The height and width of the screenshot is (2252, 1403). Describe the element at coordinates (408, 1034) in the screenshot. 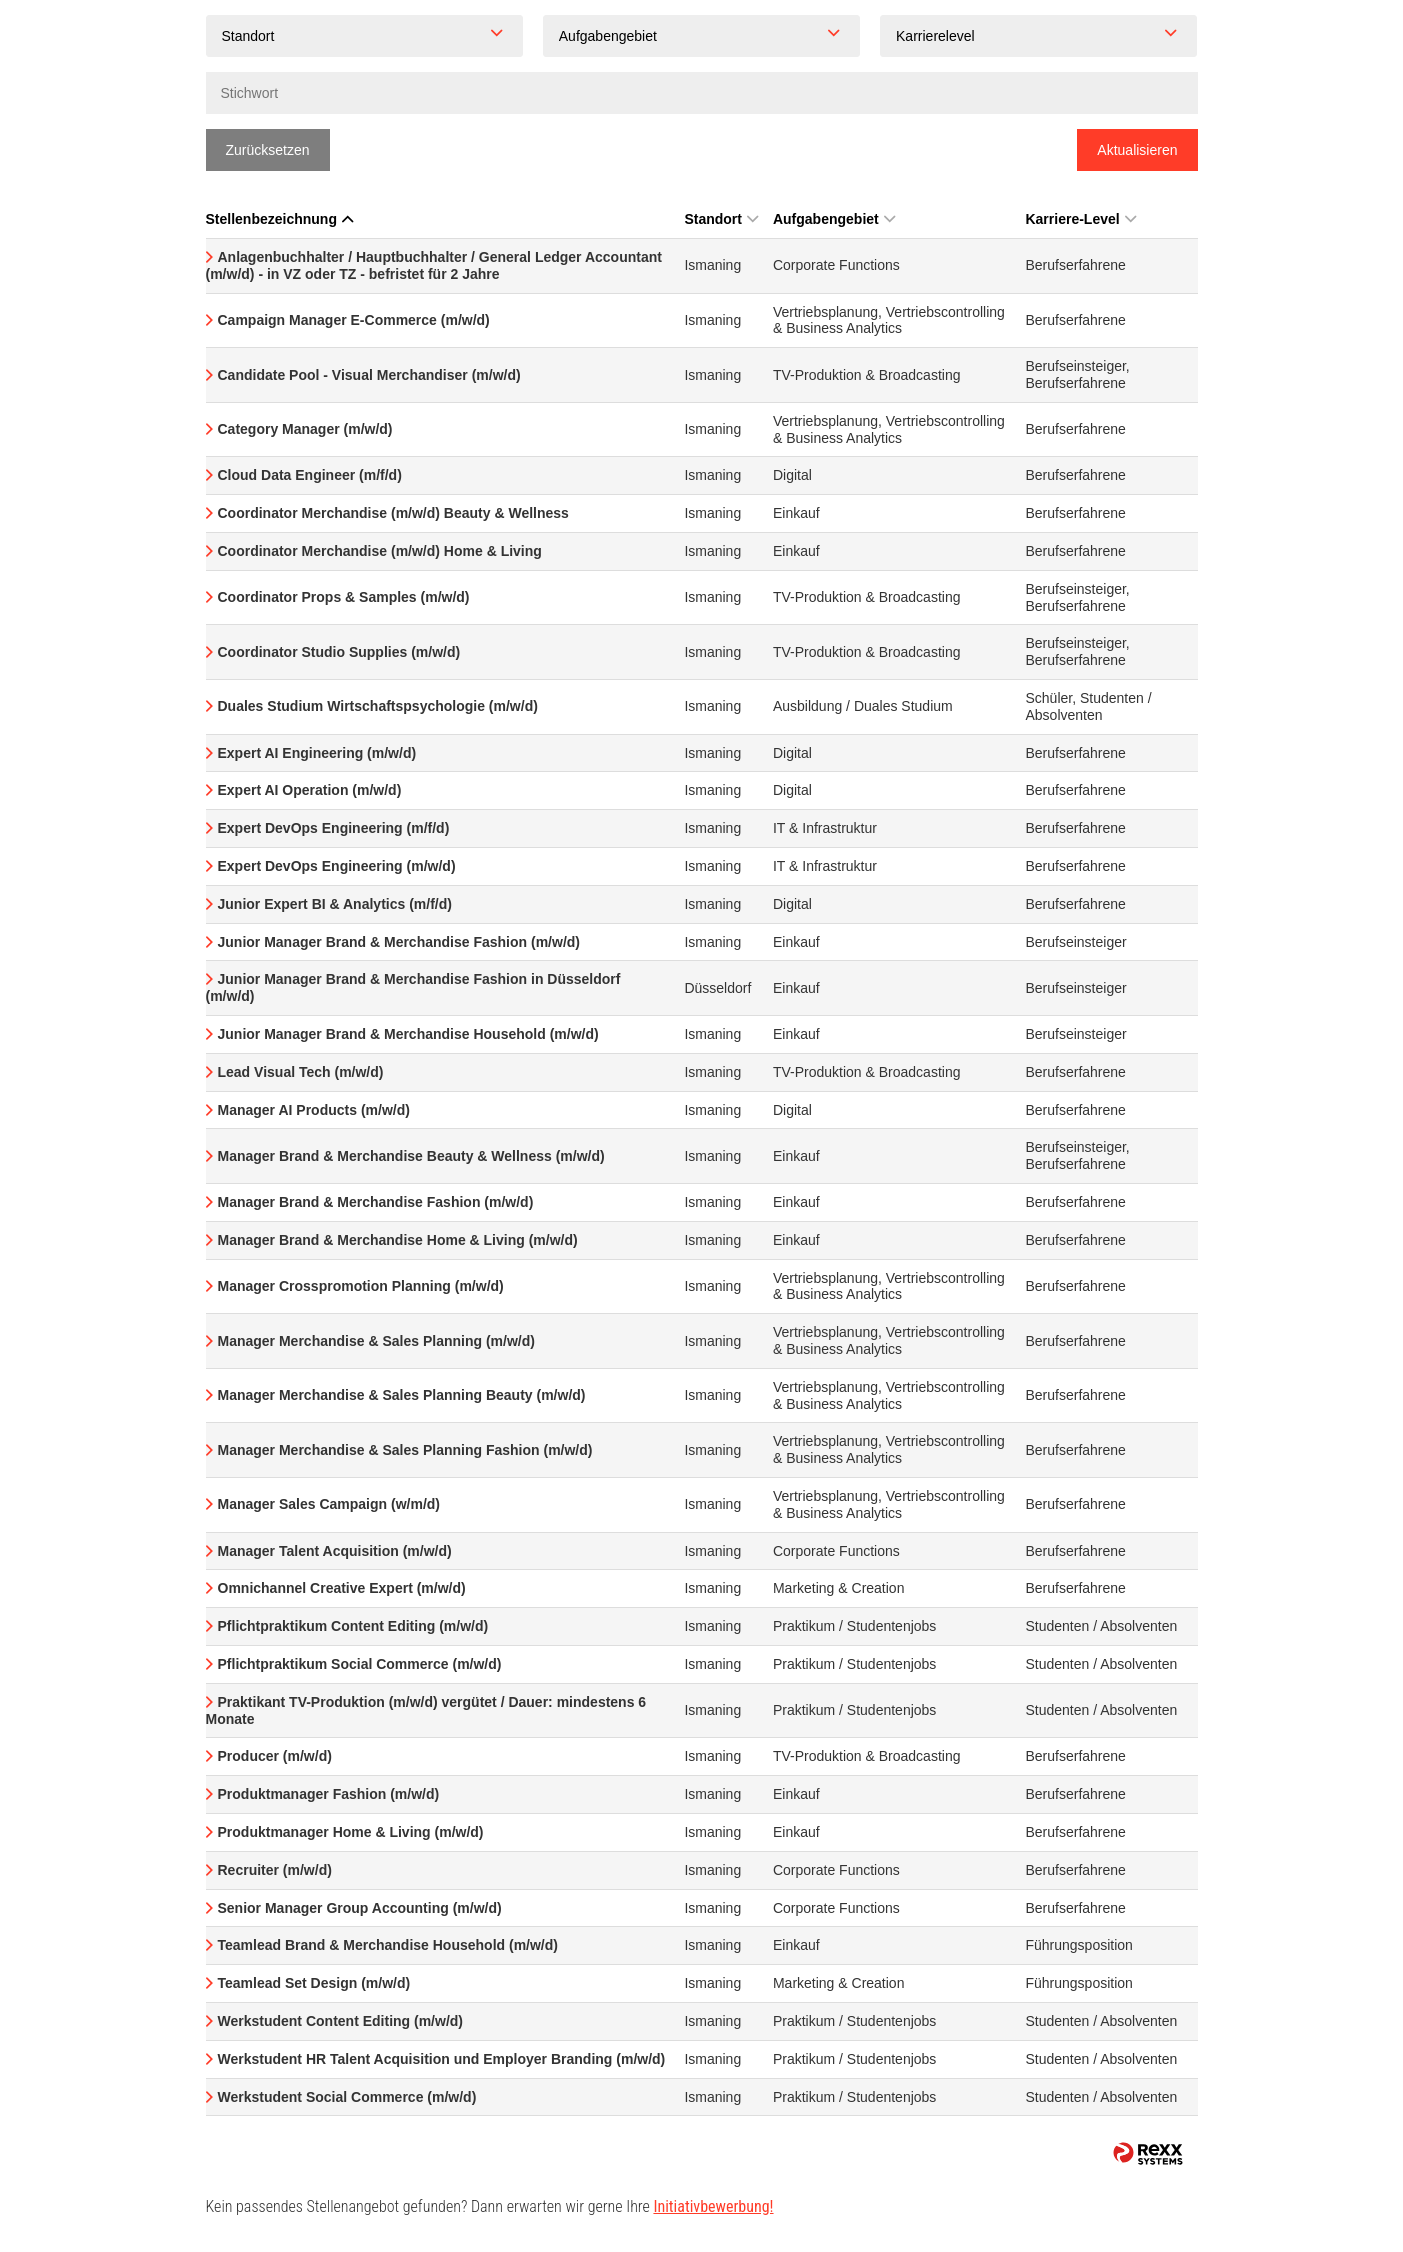

I see `Junior Manager Brand & Merchandise Household (m/w/d)` at that location.